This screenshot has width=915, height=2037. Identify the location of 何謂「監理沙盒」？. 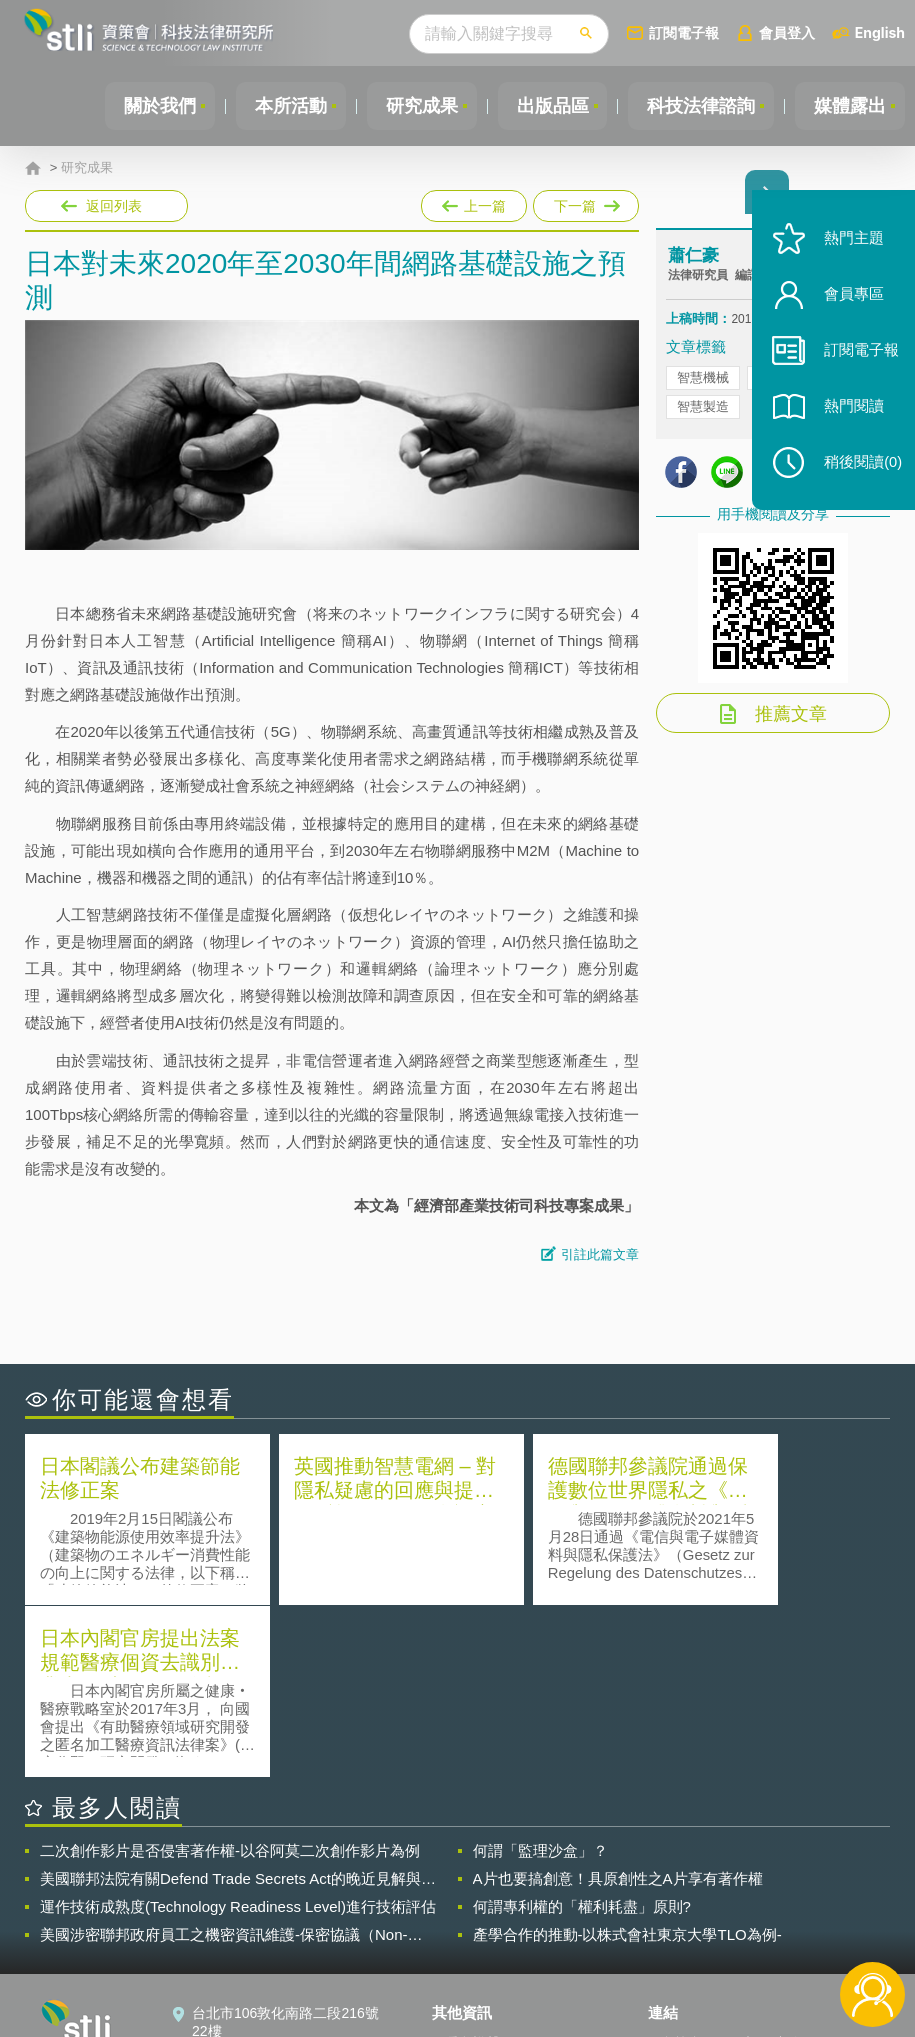
(540, 1678).